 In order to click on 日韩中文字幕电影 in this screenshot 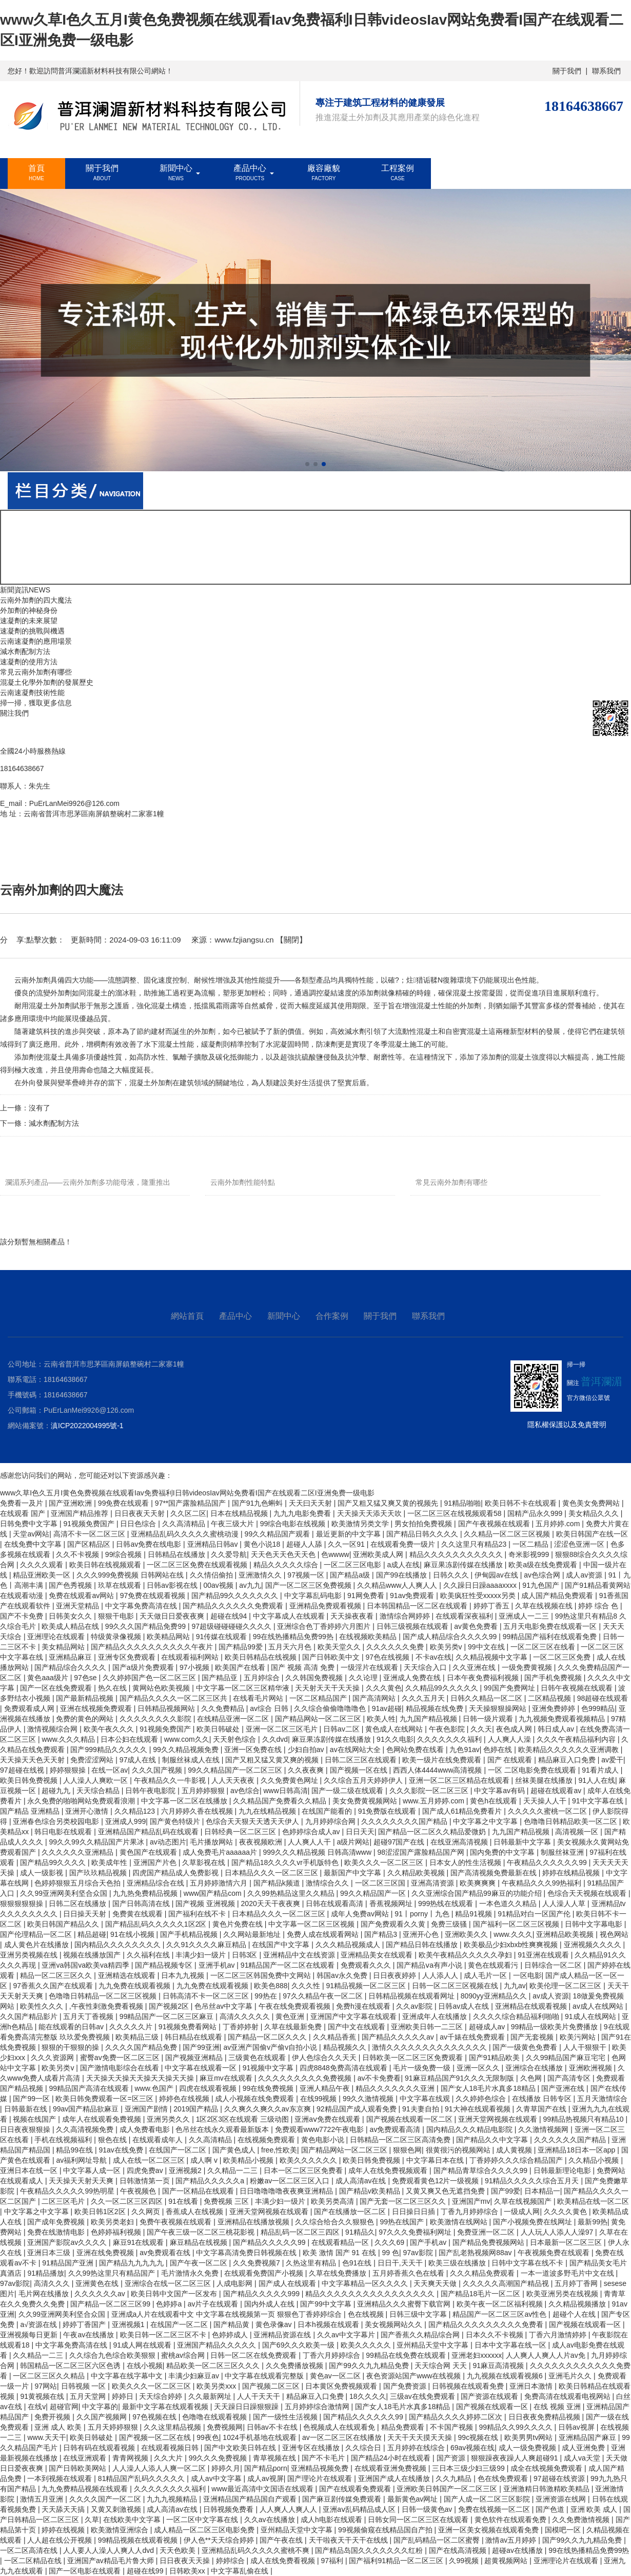, I will do `click(594, 1924)`.